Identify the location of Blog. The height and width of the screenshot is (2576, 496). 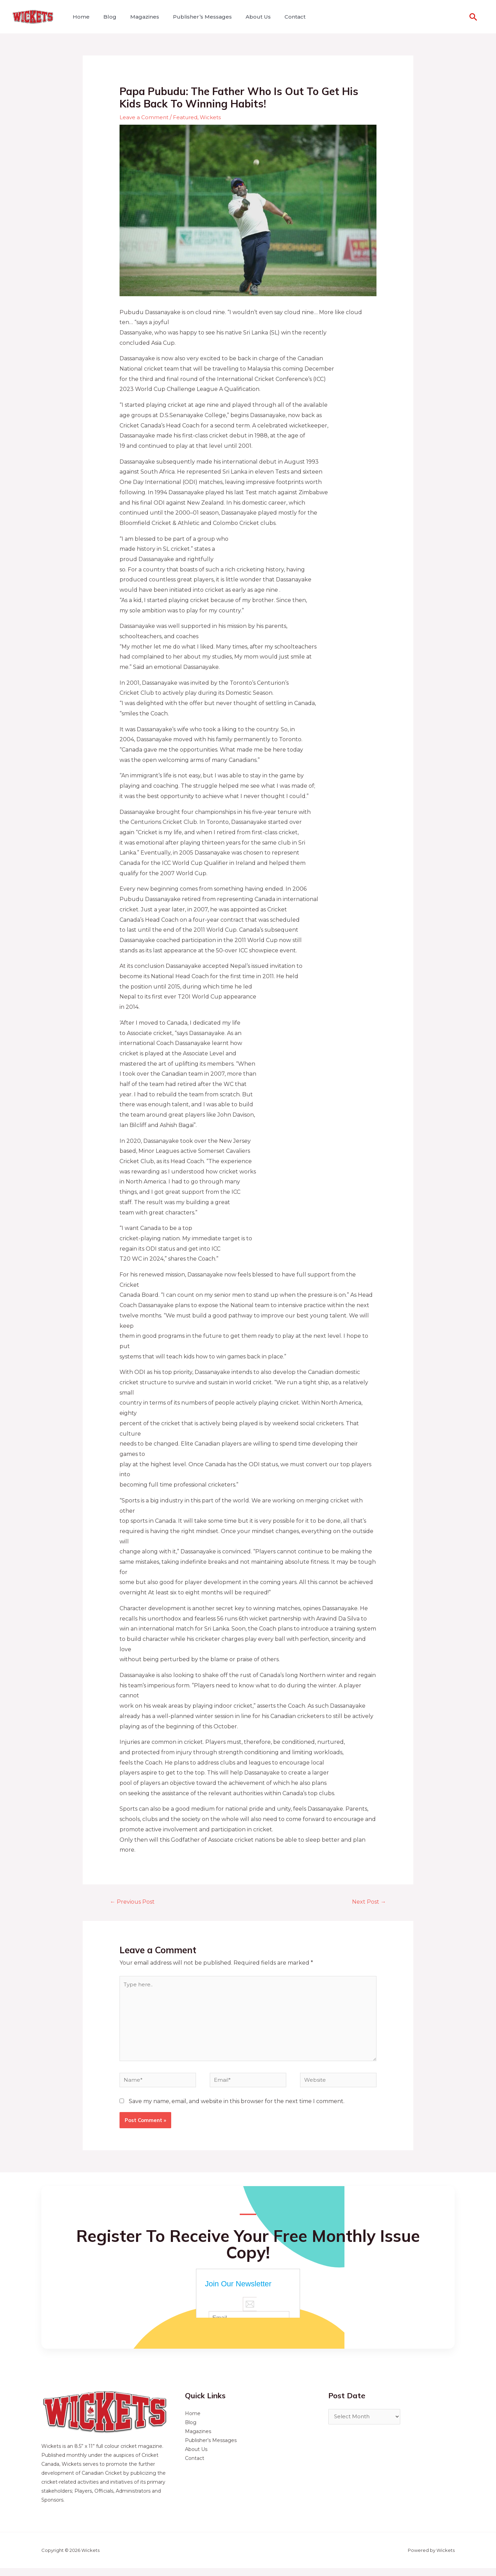
(105, 16).